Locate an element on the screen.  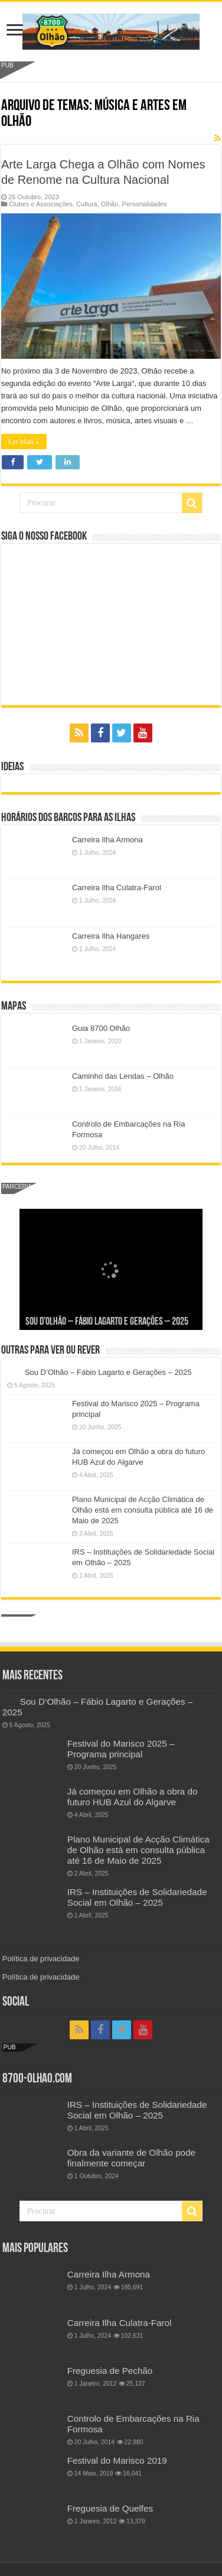
Política de privacidade is located at coordinates (41, 1958).